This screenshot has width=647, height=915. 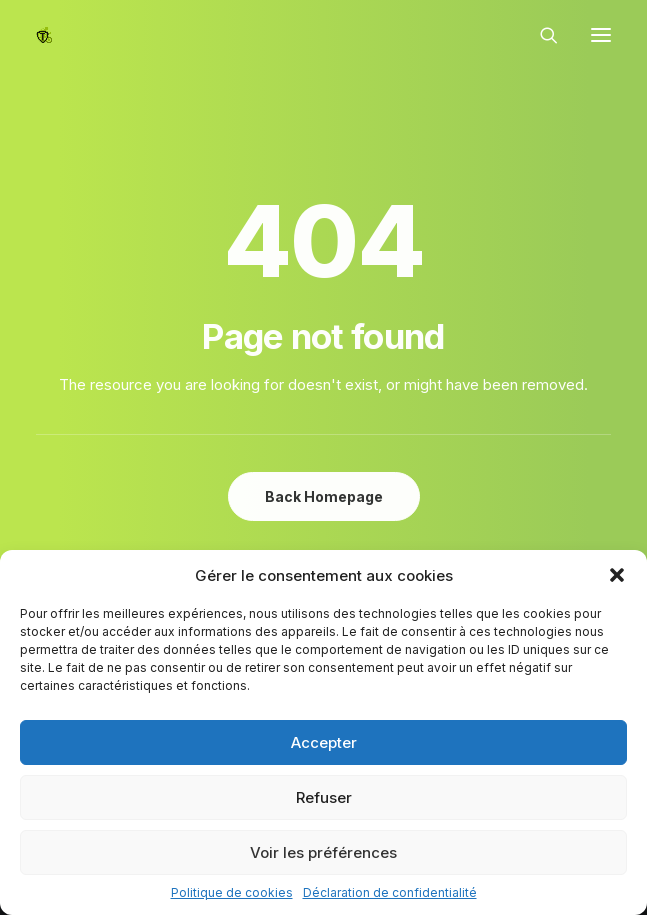 What do you see at coordinates (44, 35) in the screenshot?
I see `[Epinal Vélo]` at bounding box center [44, 35].